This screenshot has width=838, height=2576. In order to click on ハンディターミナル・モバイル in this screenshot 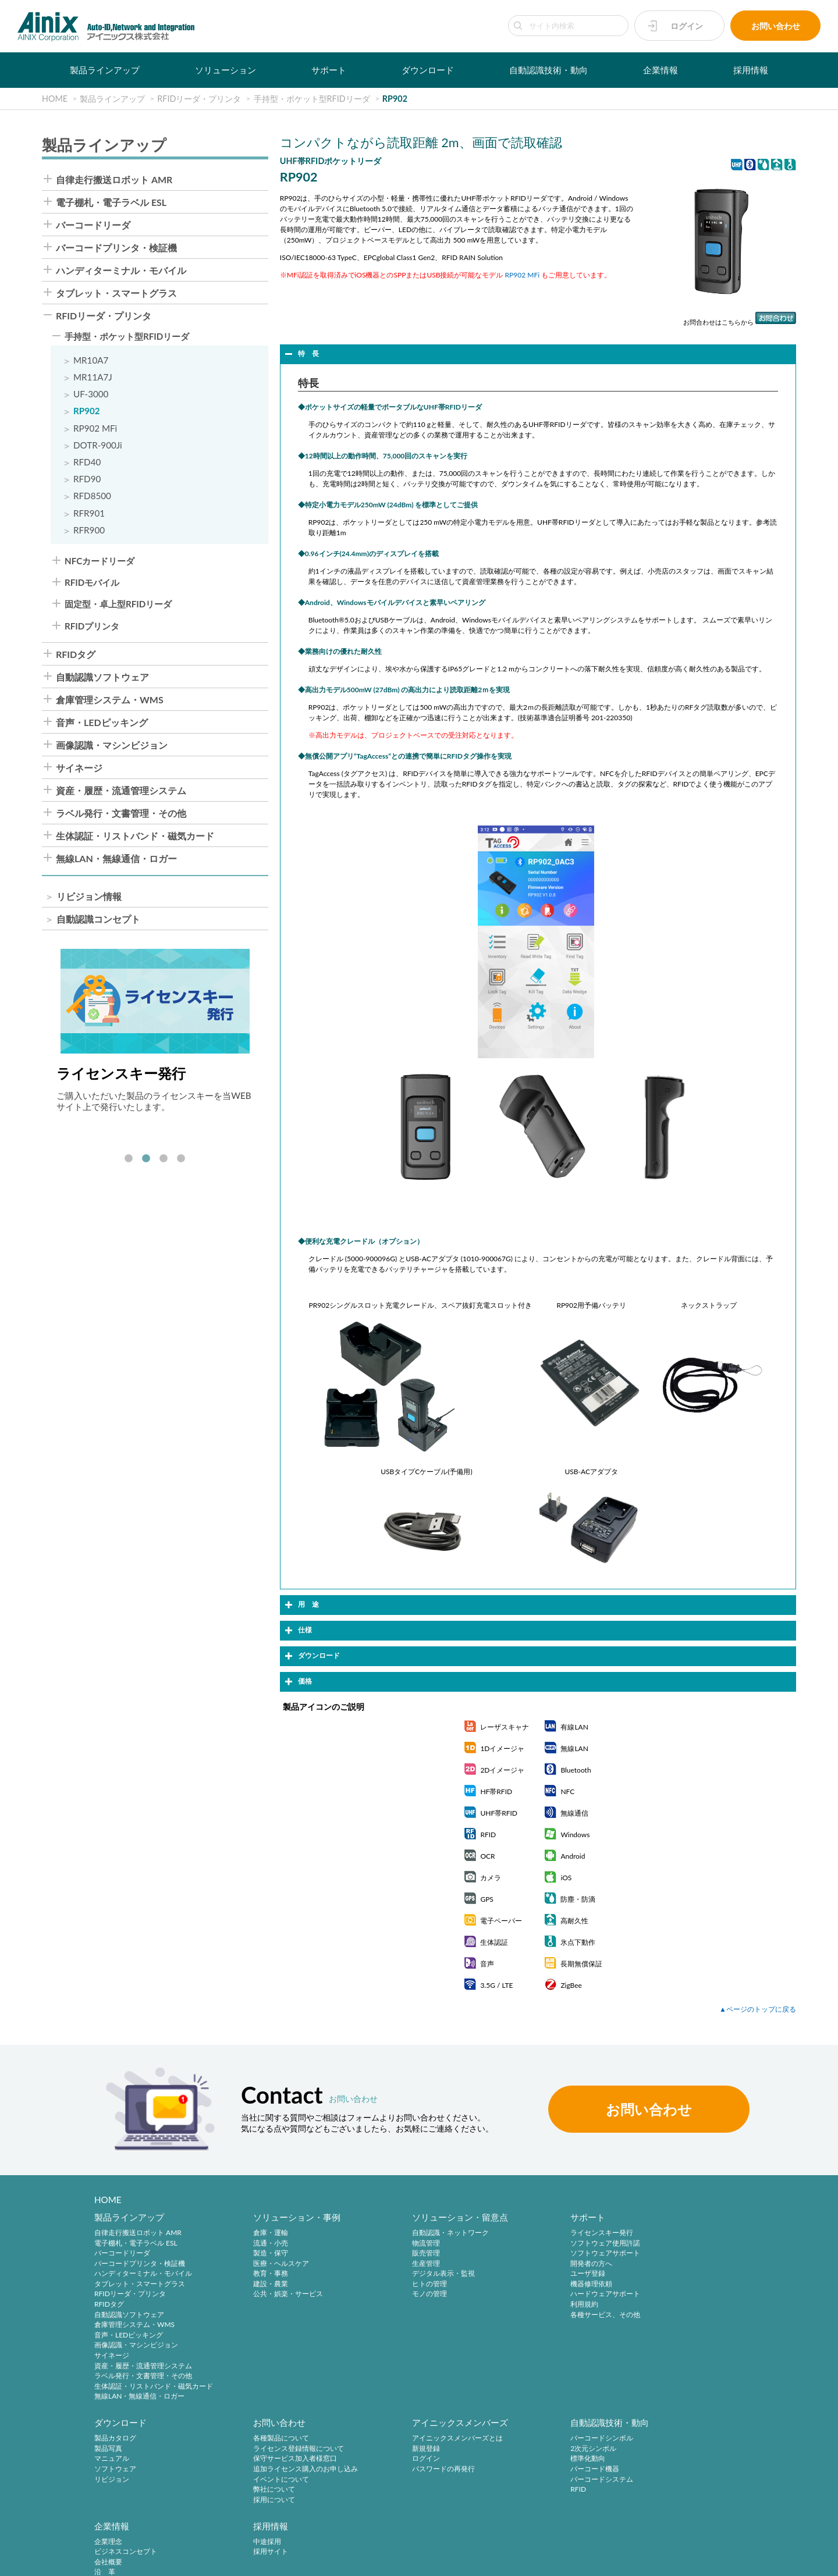, I will do `click(121, 270)`.